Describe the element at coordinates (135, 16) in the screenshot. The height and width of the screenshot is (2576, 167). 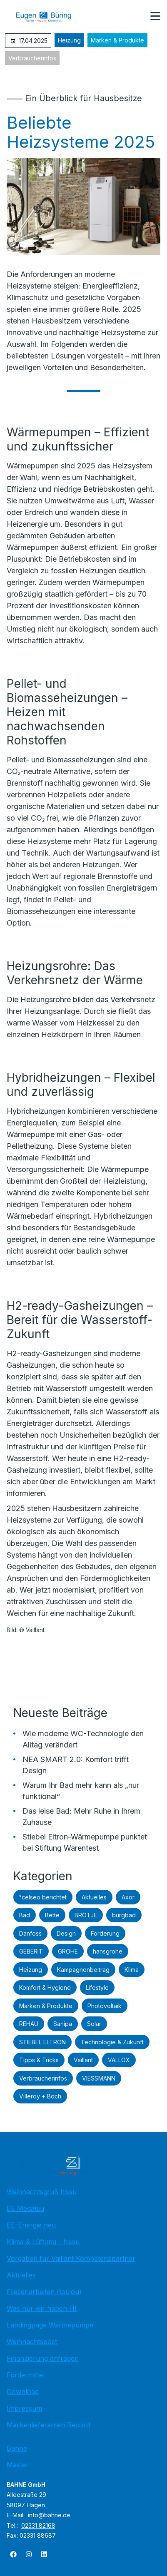
I see `[Kontaktmodal öffnen]` at that location.